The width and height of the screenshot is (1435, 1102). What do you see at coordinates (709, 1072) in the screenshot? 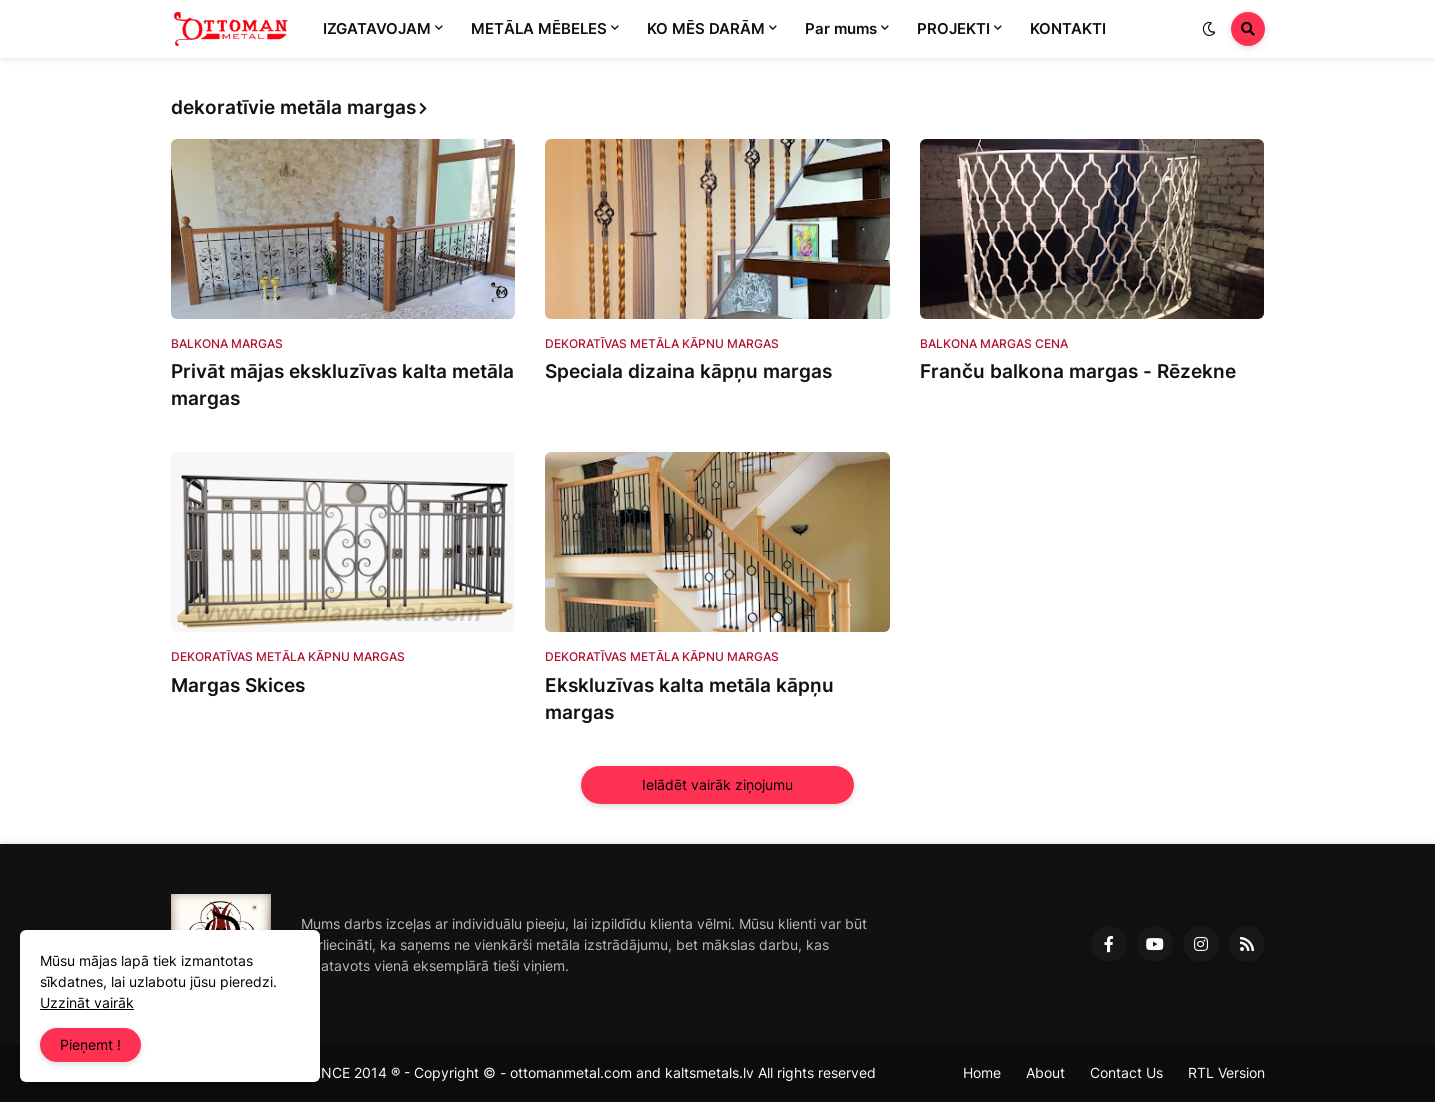
I see `kaltsmetals.lv` at bounding box center [709, 1072].